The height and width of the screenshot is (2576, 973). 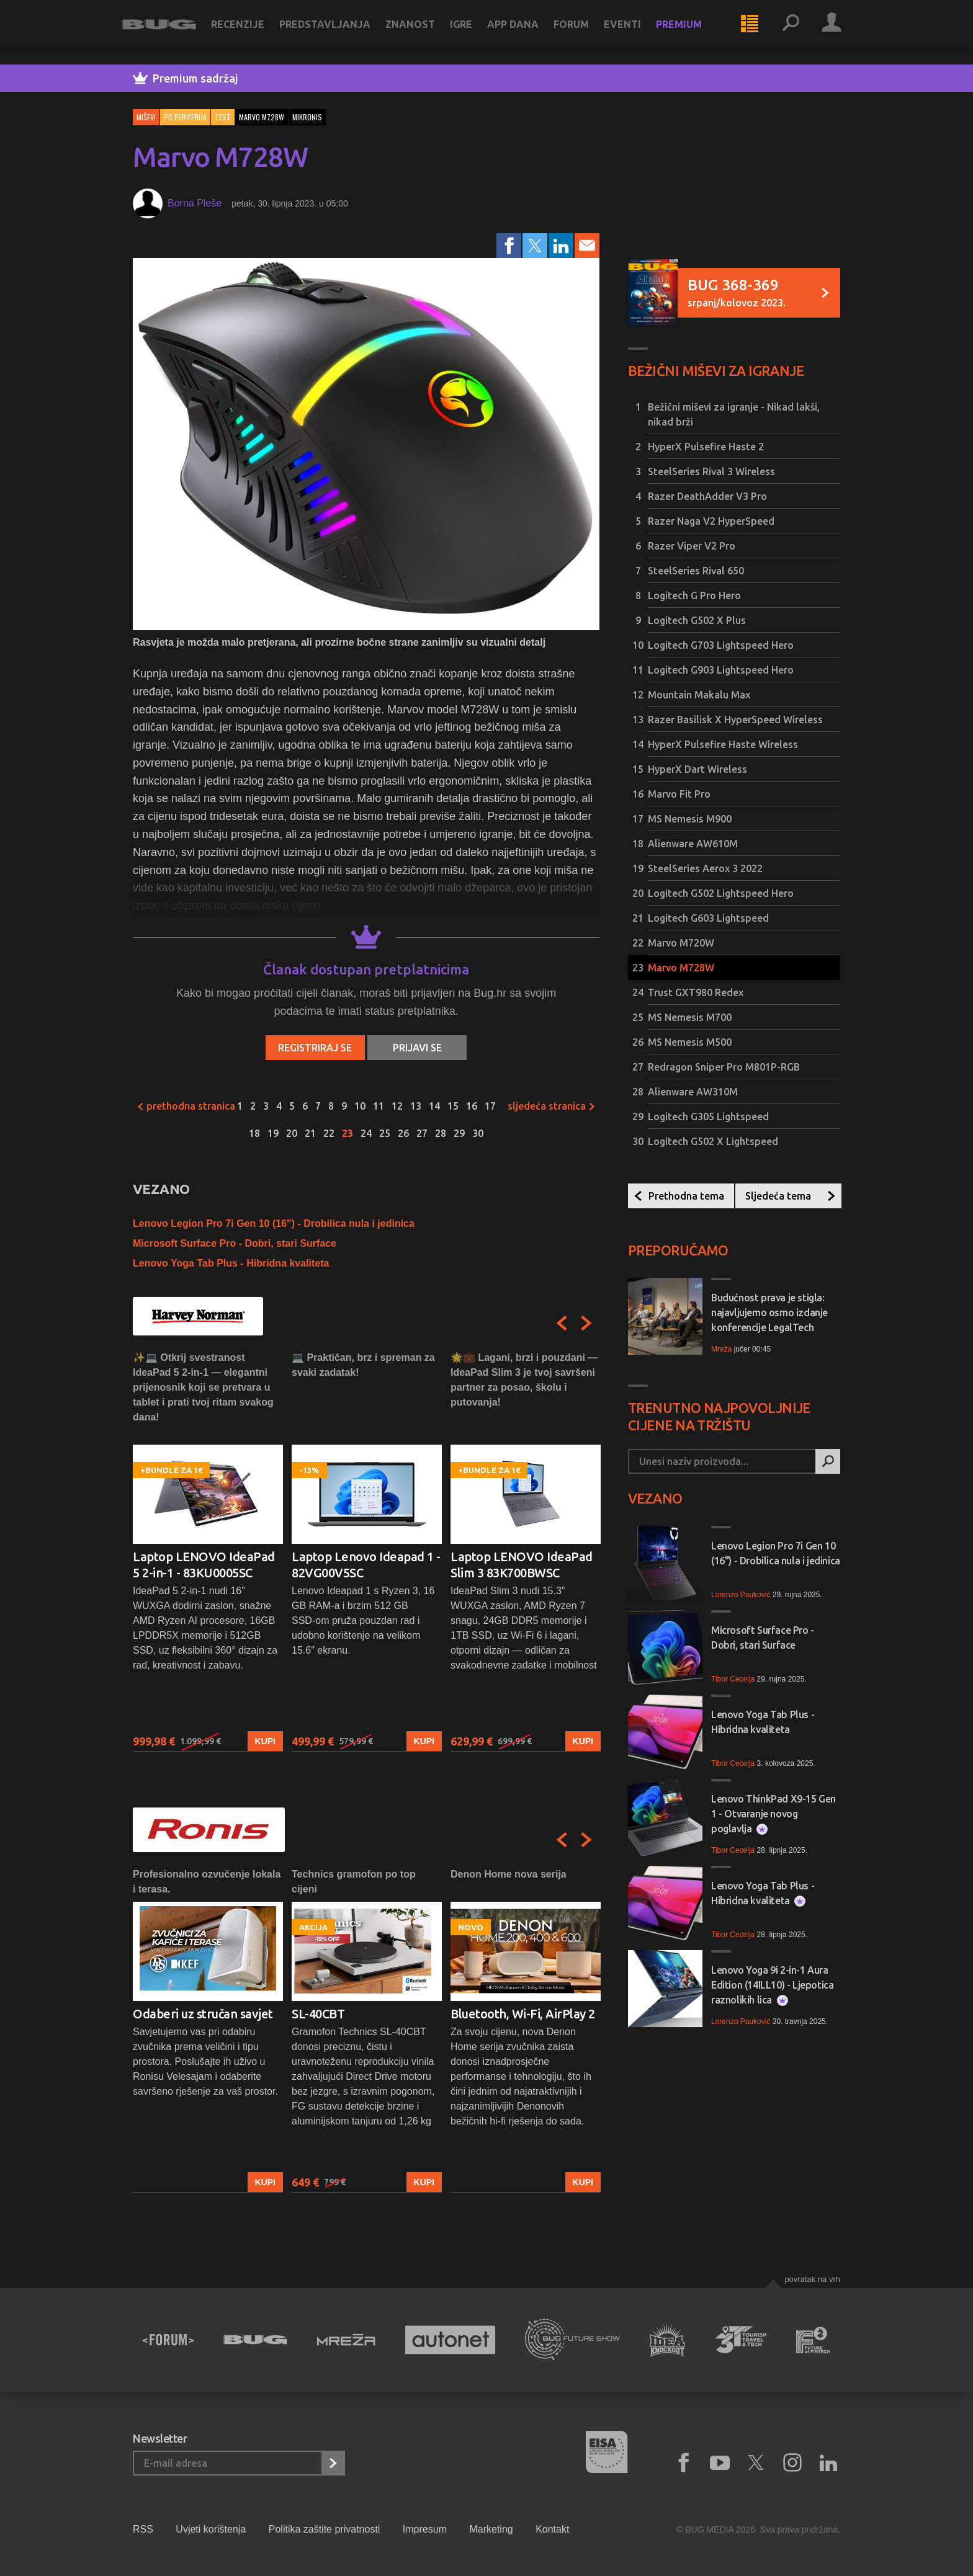 What do you see at coordinates (328, 1133) in the screenshot?
I see `22` at bounding box center [328, 1133].